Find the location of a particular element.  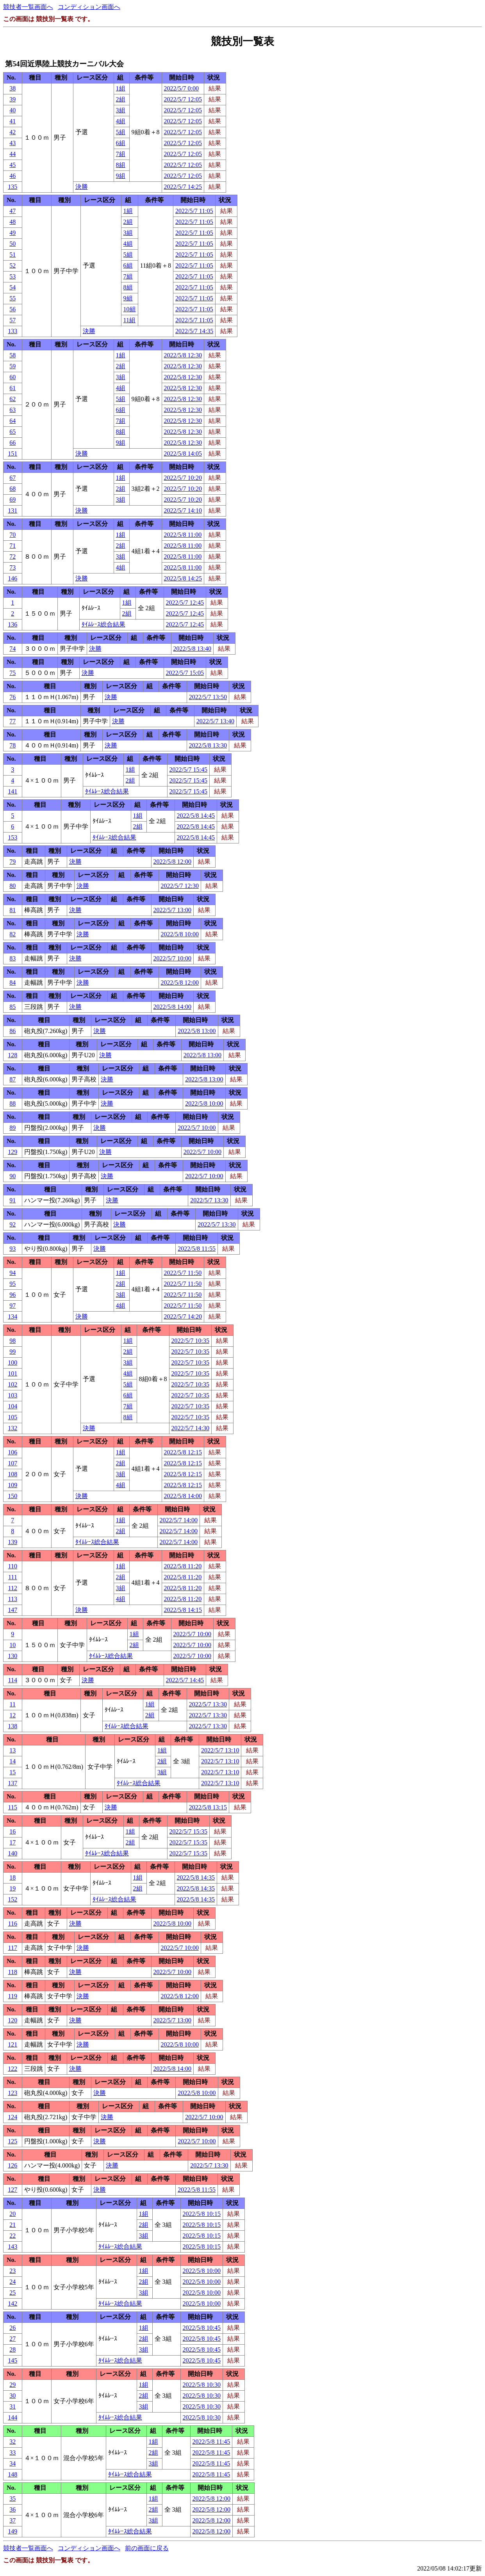

2022/5/7 15:45 is located at coordinates (188, 769).